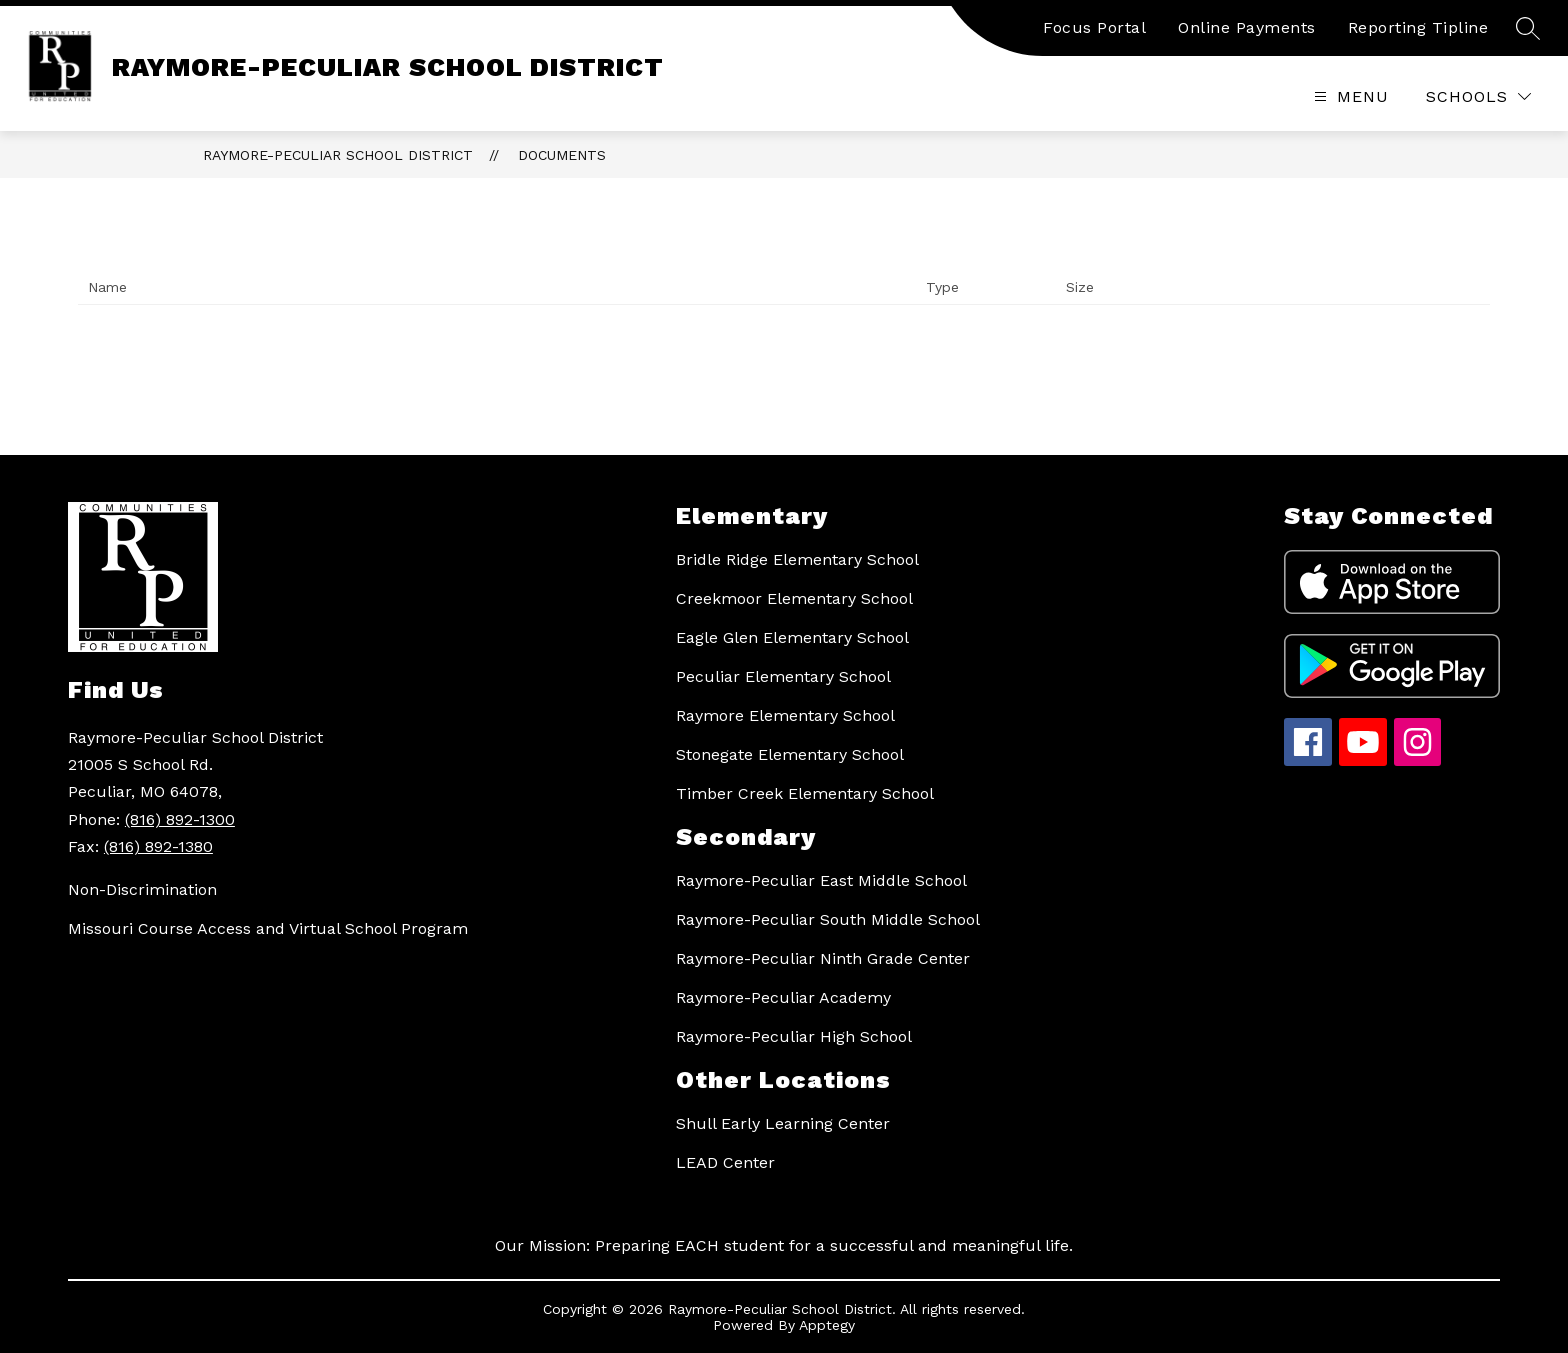 Image resolution: width=1568 pixels, height=1353 pixels. Describe the element at coordinates (1247, 27) in the screenshot. I see `Online Payments` at that location.